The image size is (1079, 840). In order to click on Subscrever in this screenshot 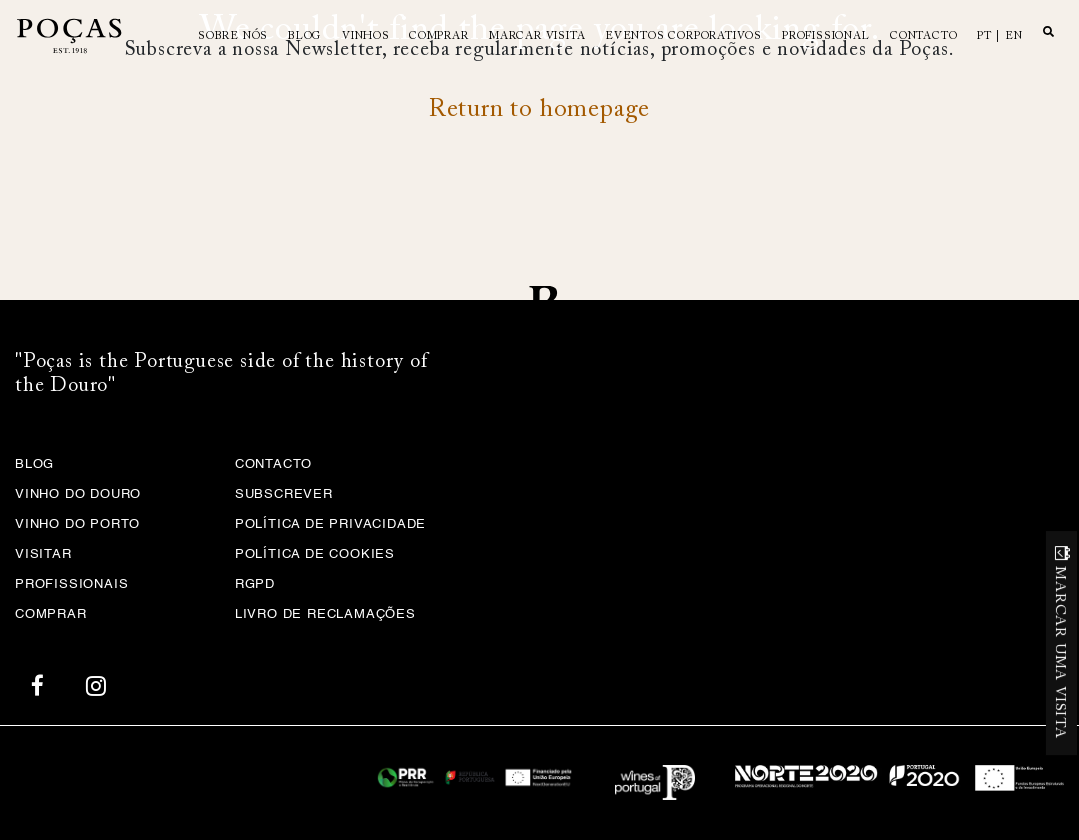, I will do `click(284, 494)`.